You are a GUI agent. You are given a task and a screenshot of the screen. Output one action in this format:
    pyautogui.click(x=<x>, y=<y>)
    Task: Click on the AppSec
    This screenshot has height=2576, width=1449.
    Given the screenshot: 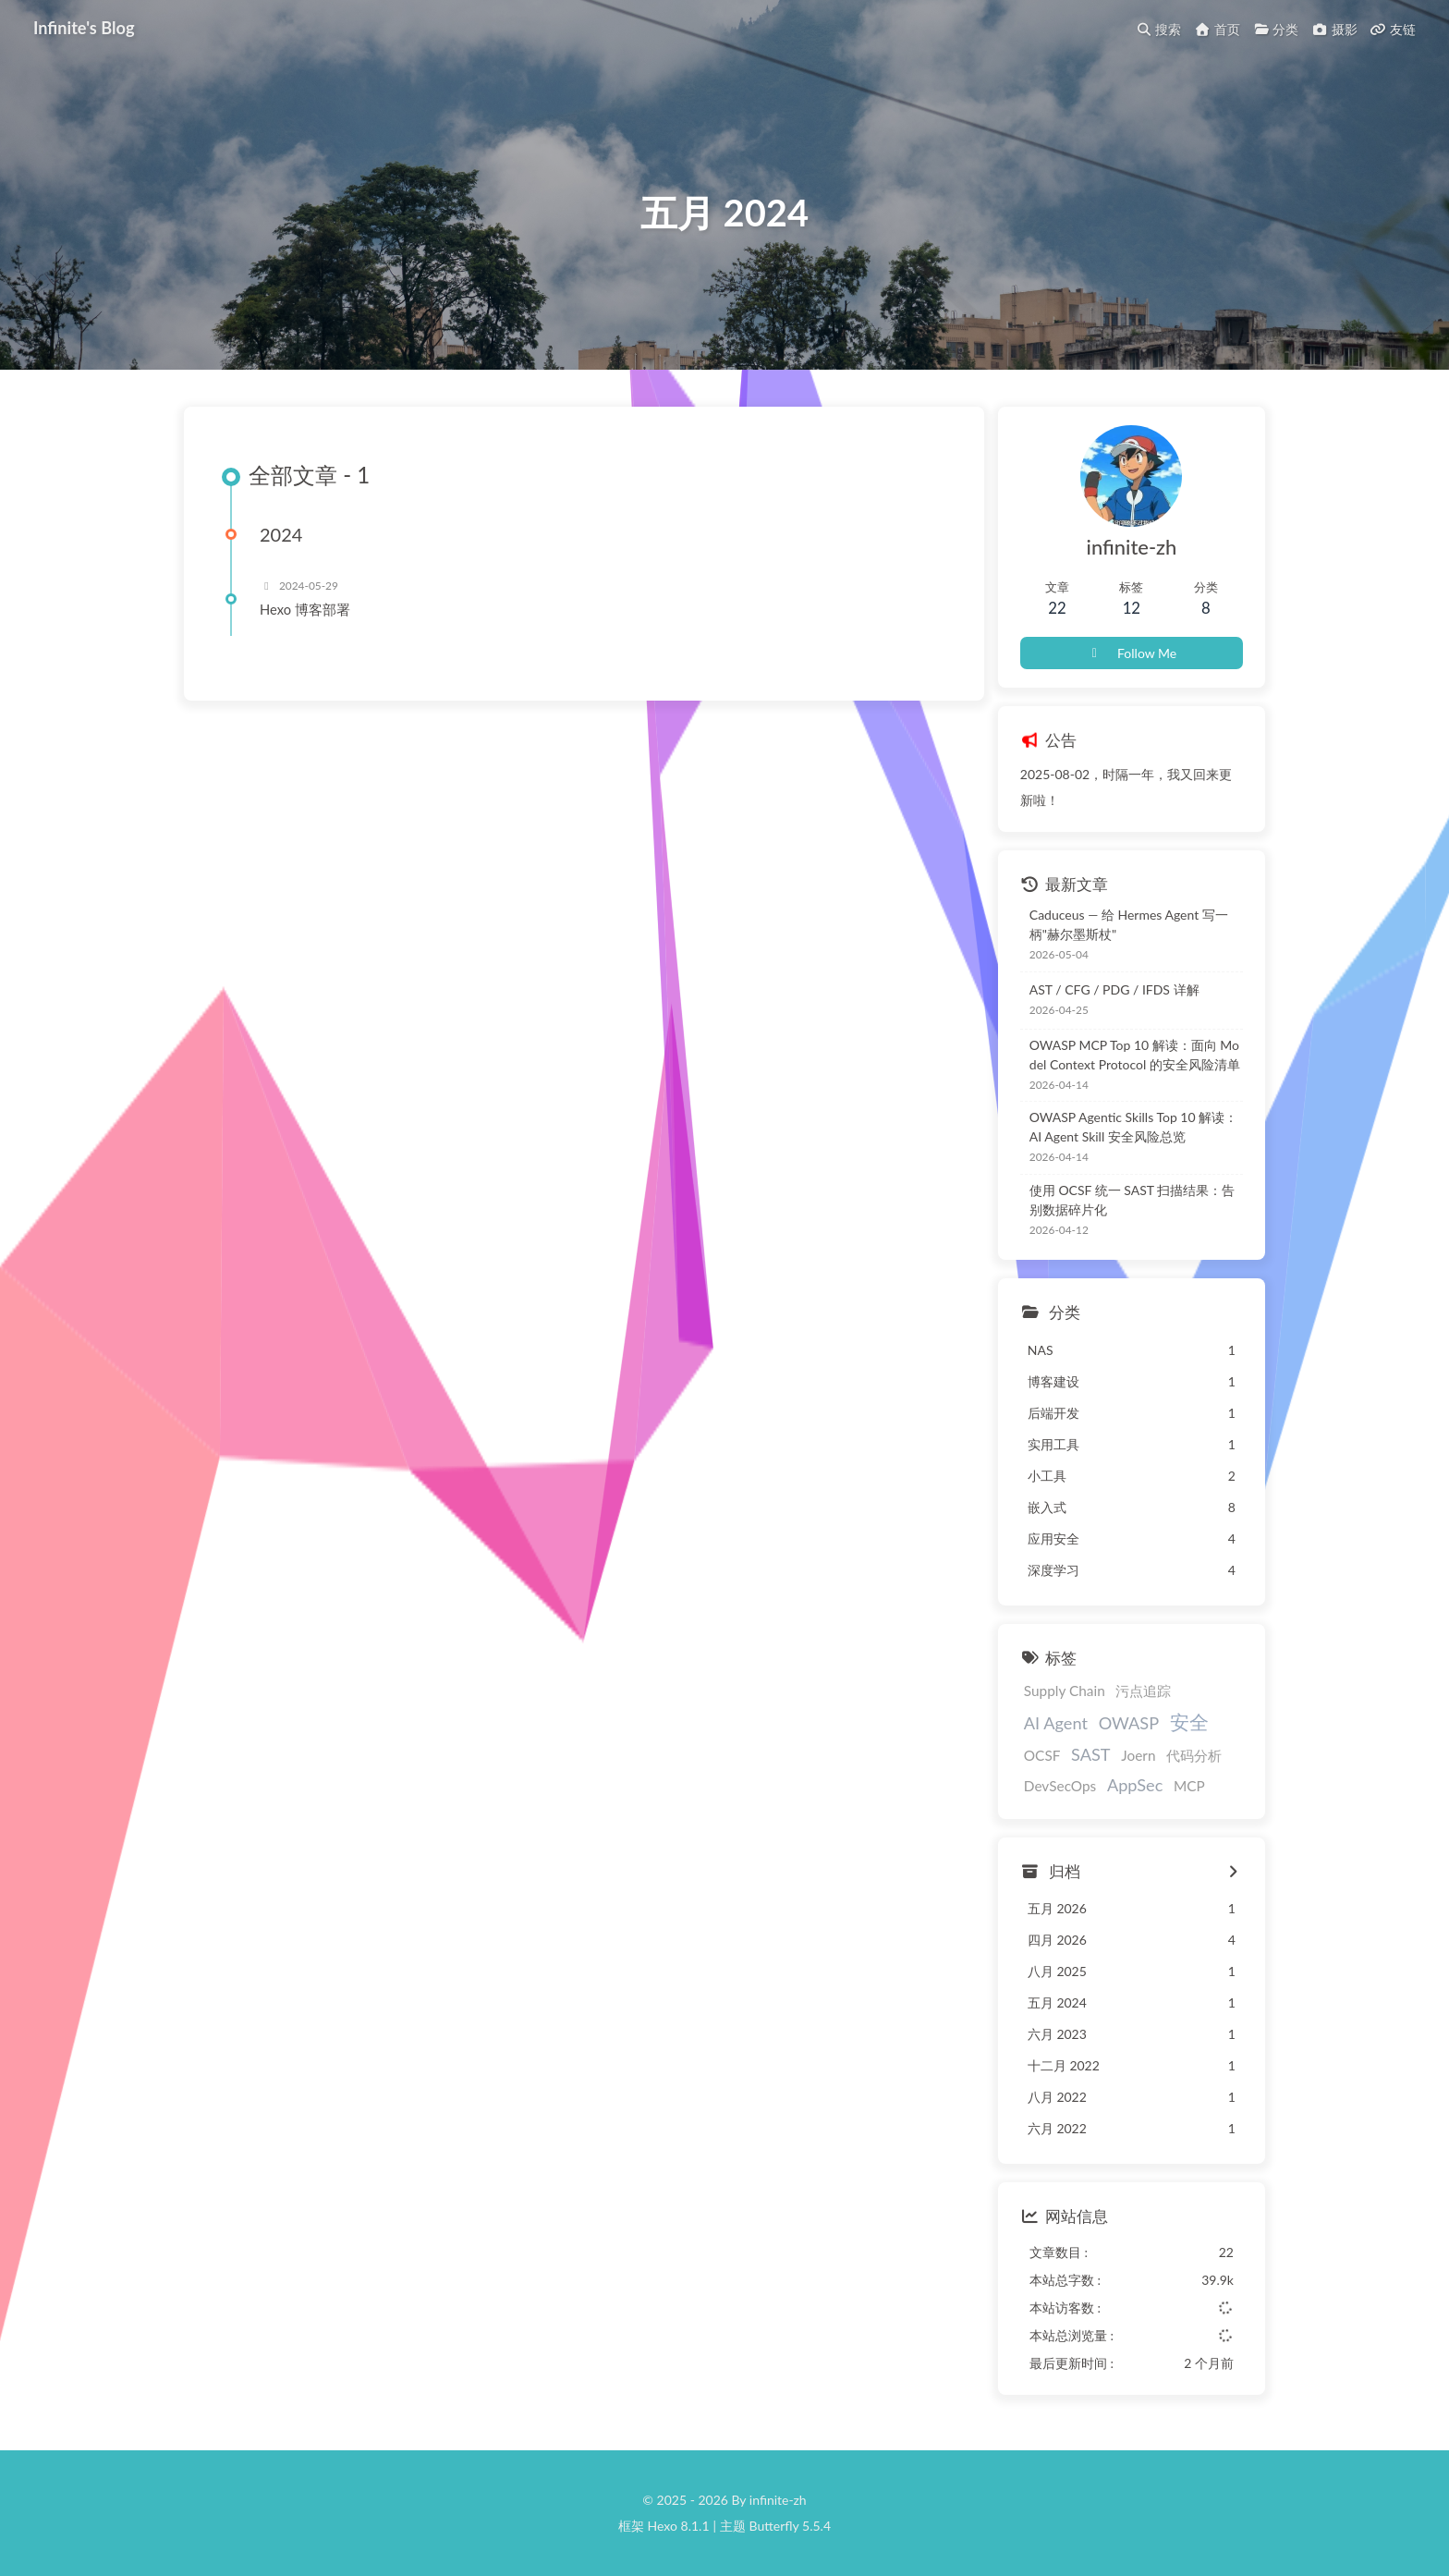 What is the action you would take?
    pyautogui.click(x=1135, y=1785)
    